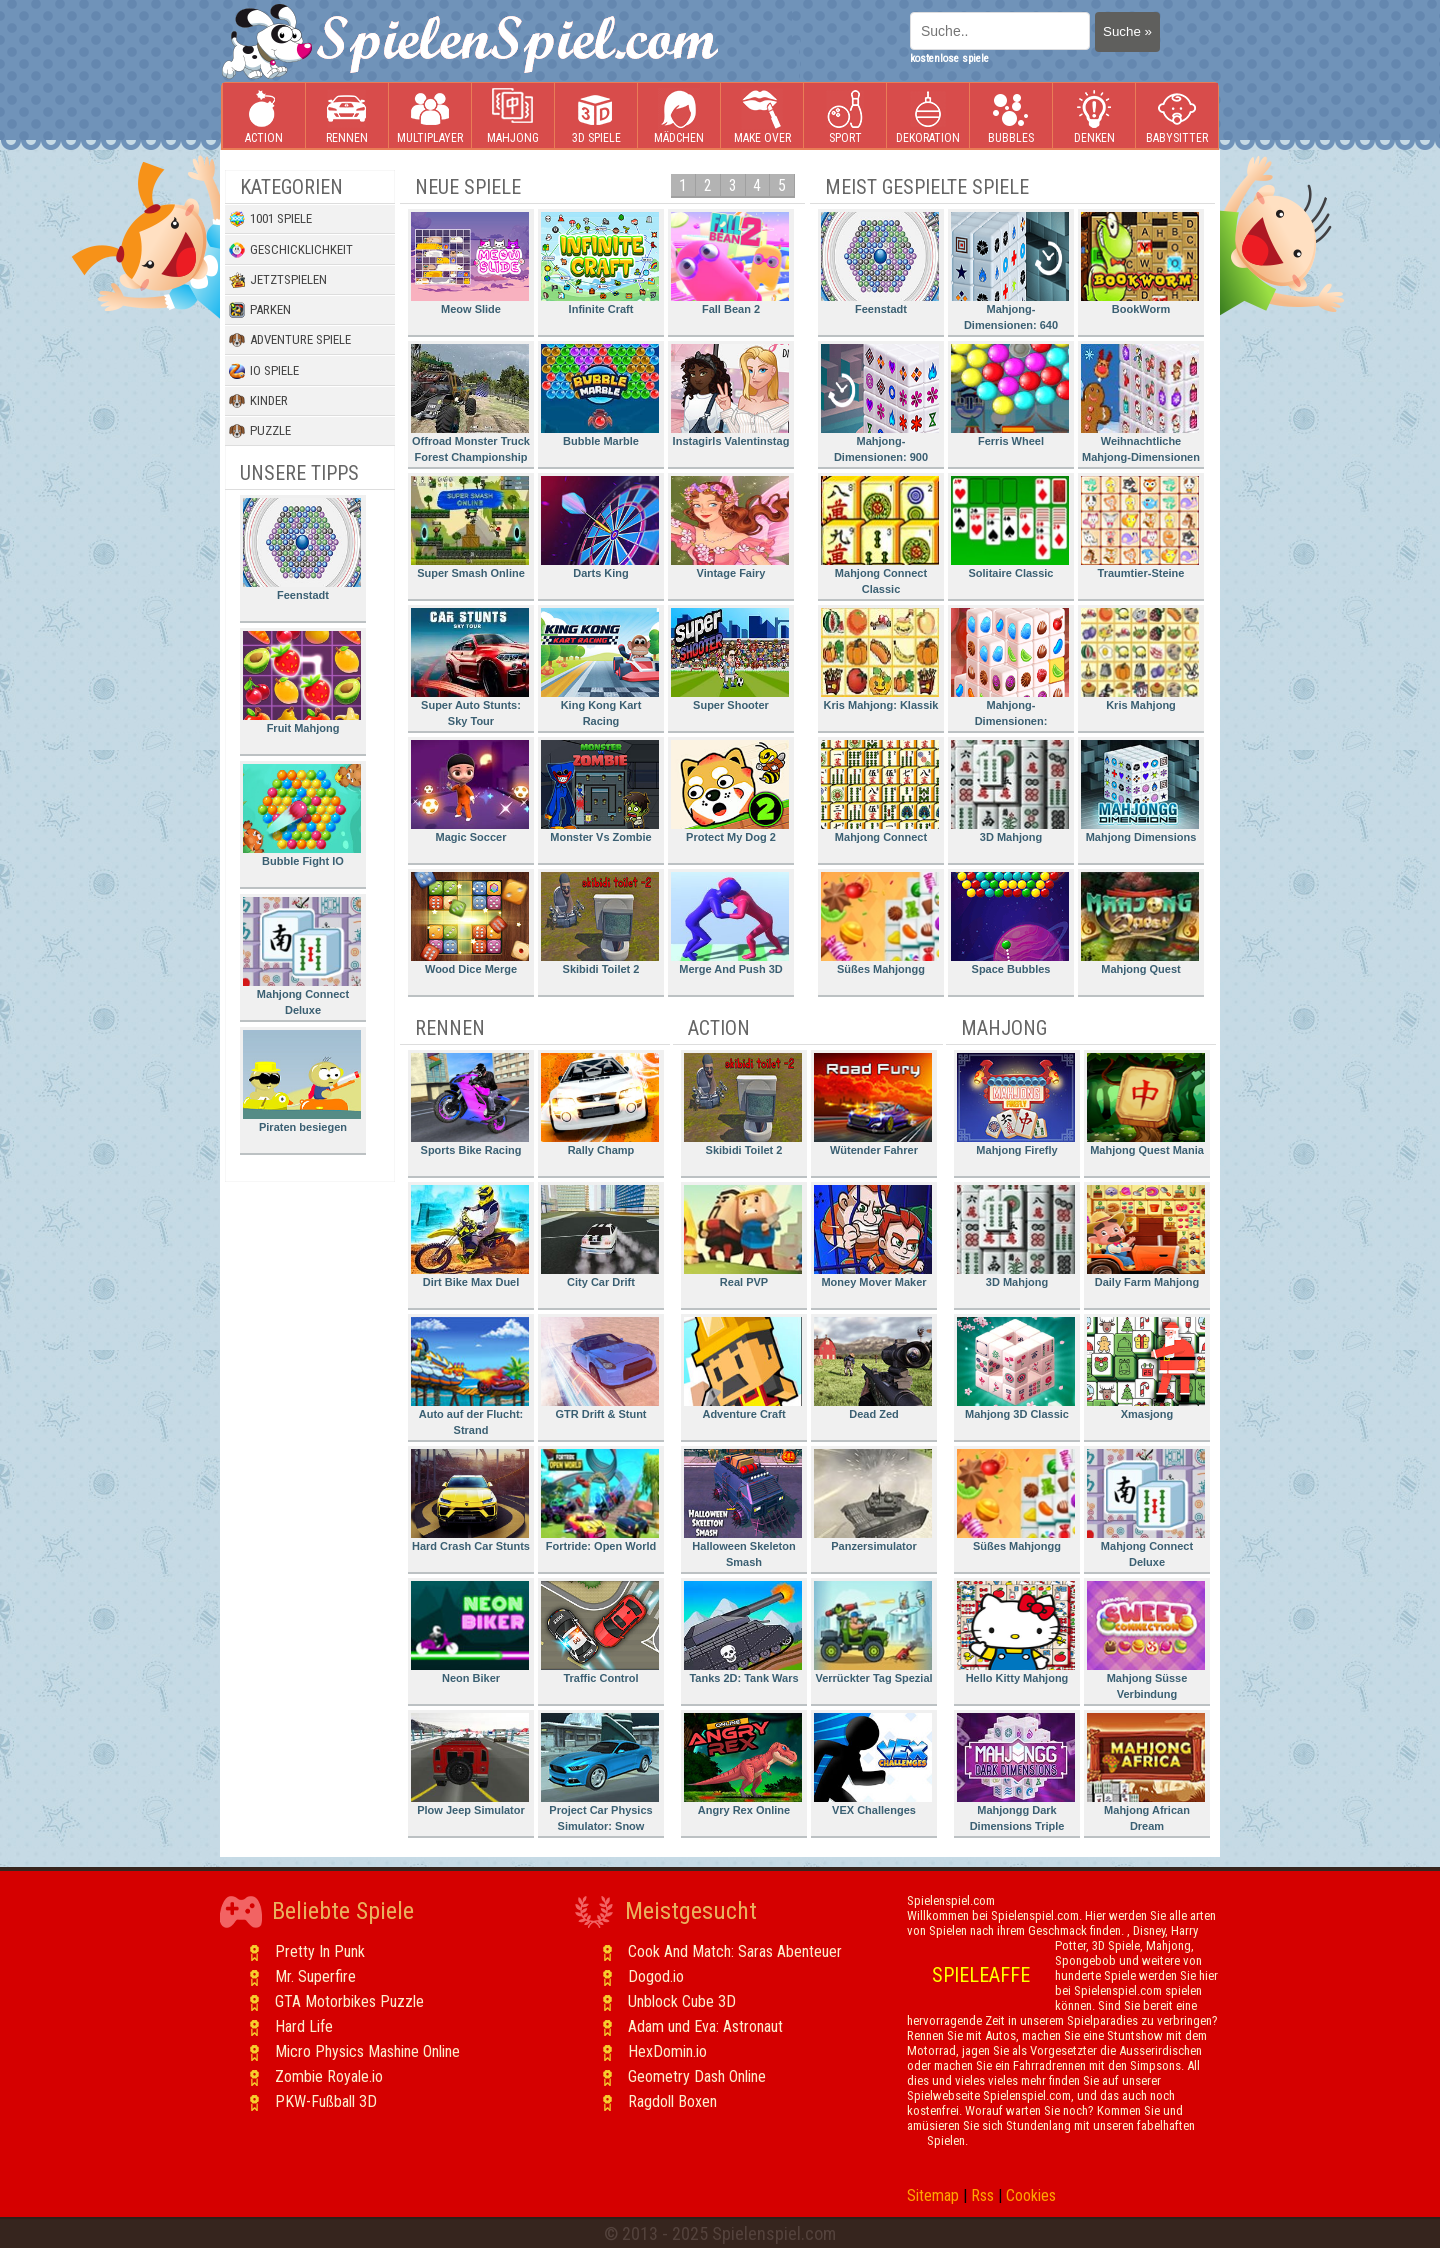 Image resolution: width=1440 pixels, height=2248 pixels. Describe the element at coordinates (304, 2026) in the screenshot. I see `Hard Life` at that location.